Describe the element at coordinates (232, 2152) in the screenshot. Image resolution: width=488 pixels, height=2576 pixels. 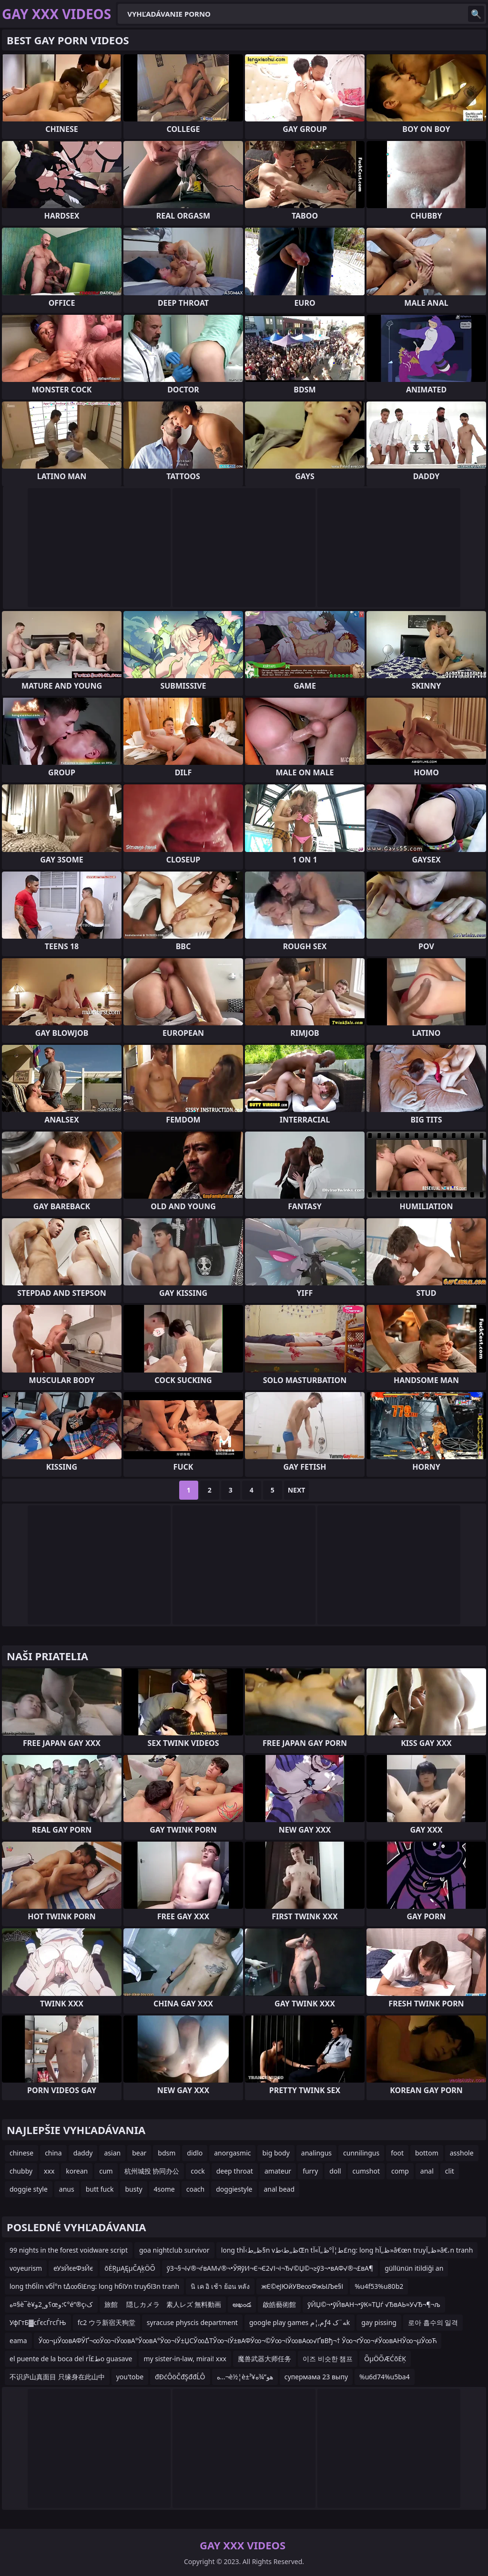
I see `anorgasmic` at that location.